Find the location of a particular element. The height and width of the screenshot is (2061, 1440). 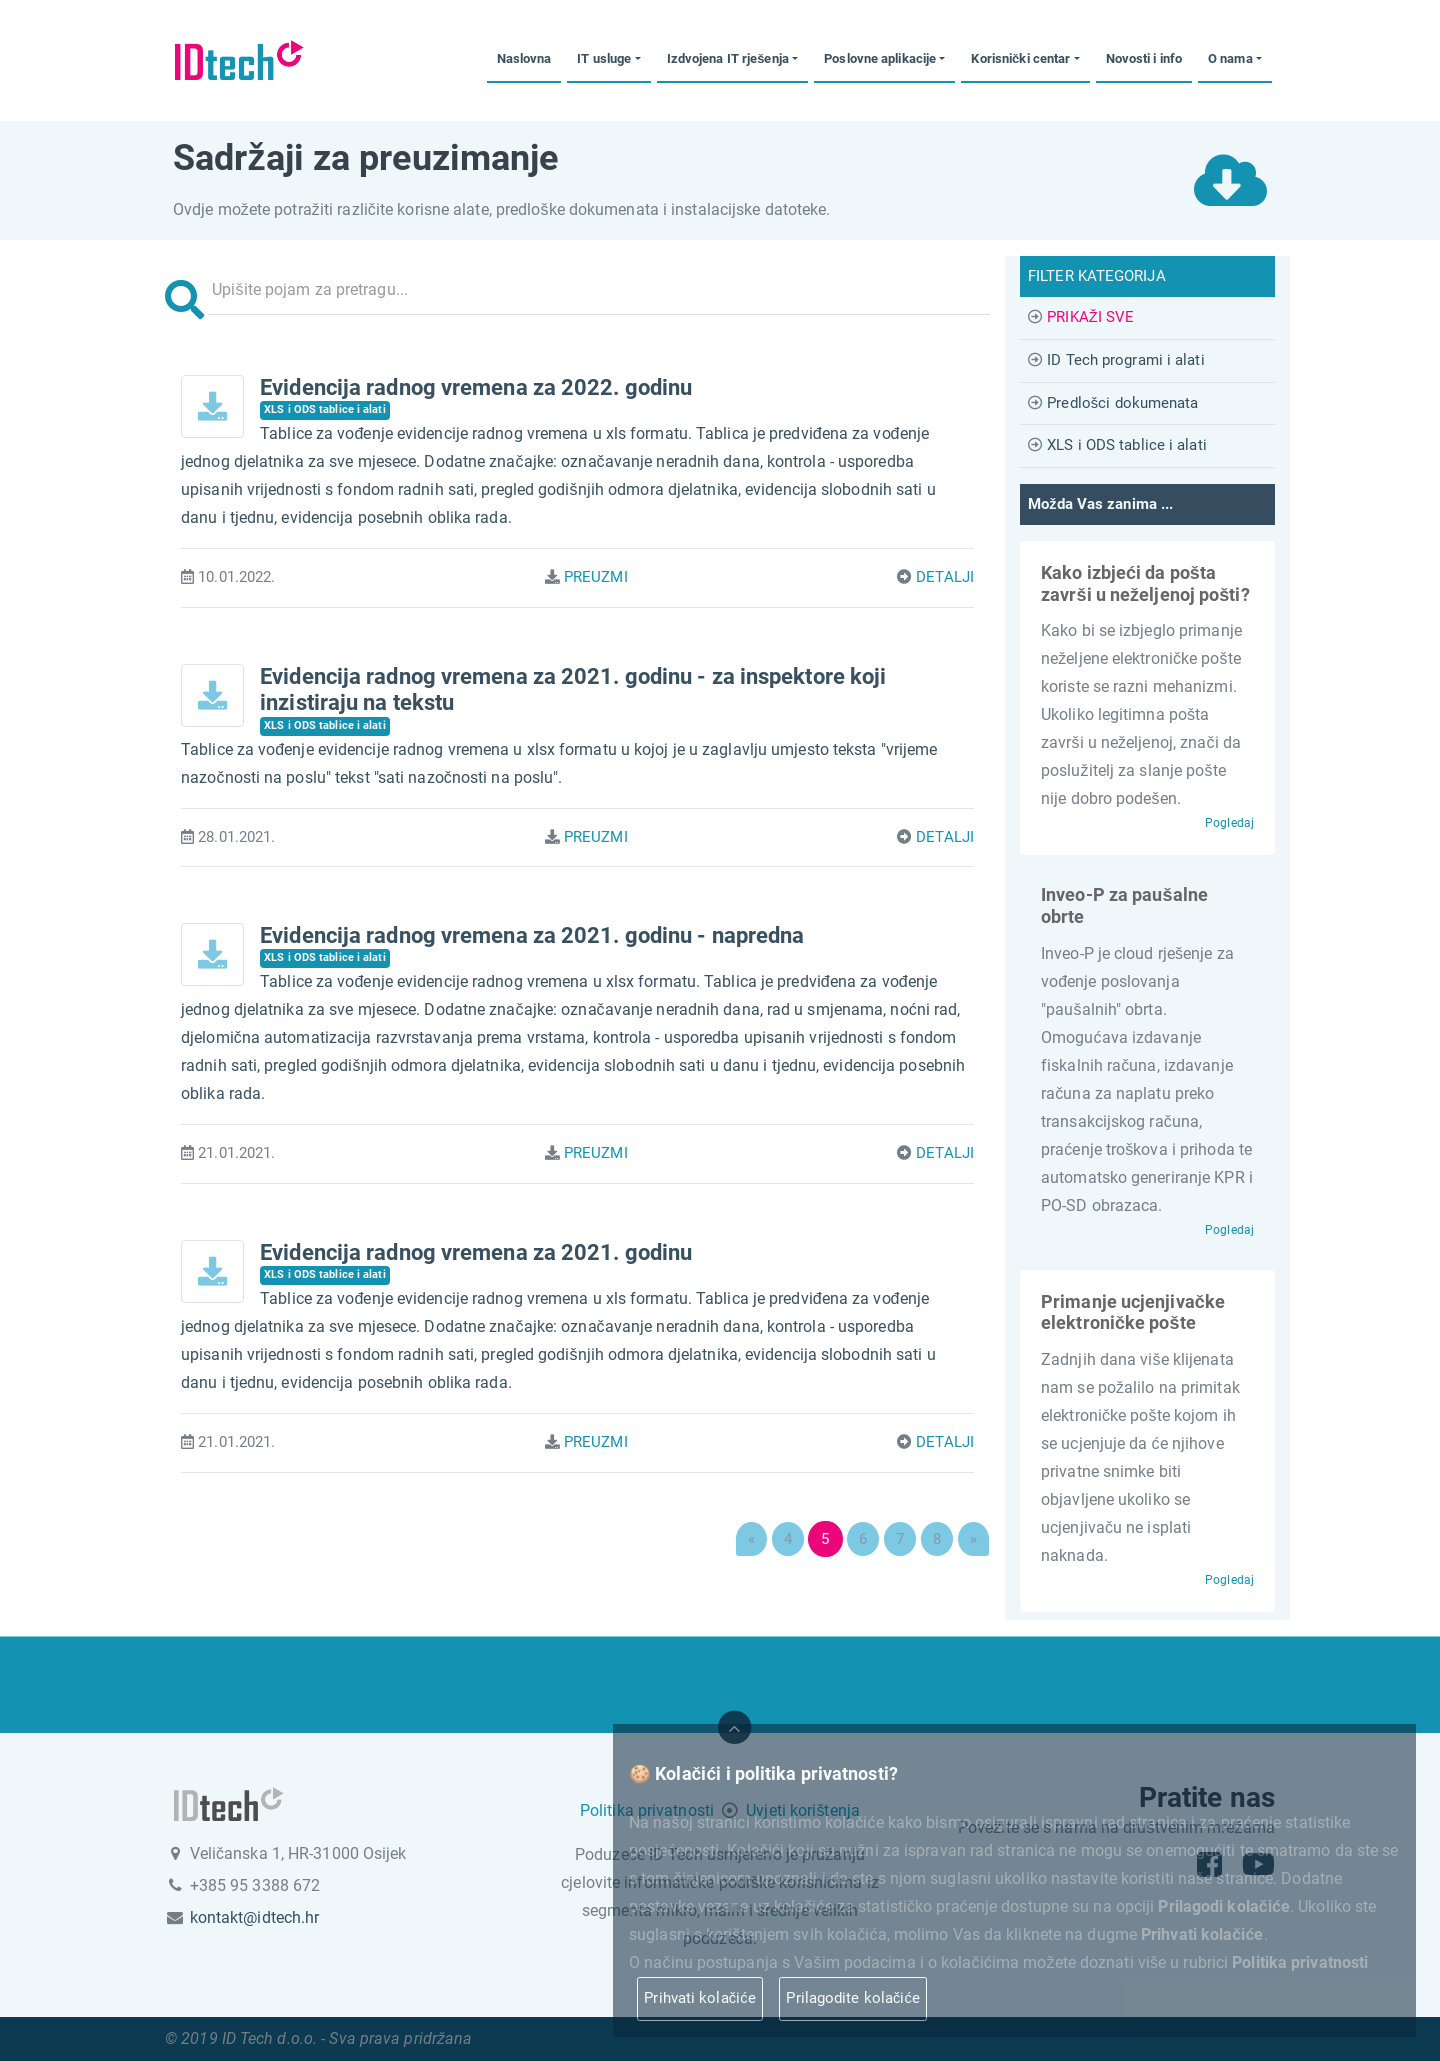

Prilagodite kolačiće is located at coordinates (853, 1998).